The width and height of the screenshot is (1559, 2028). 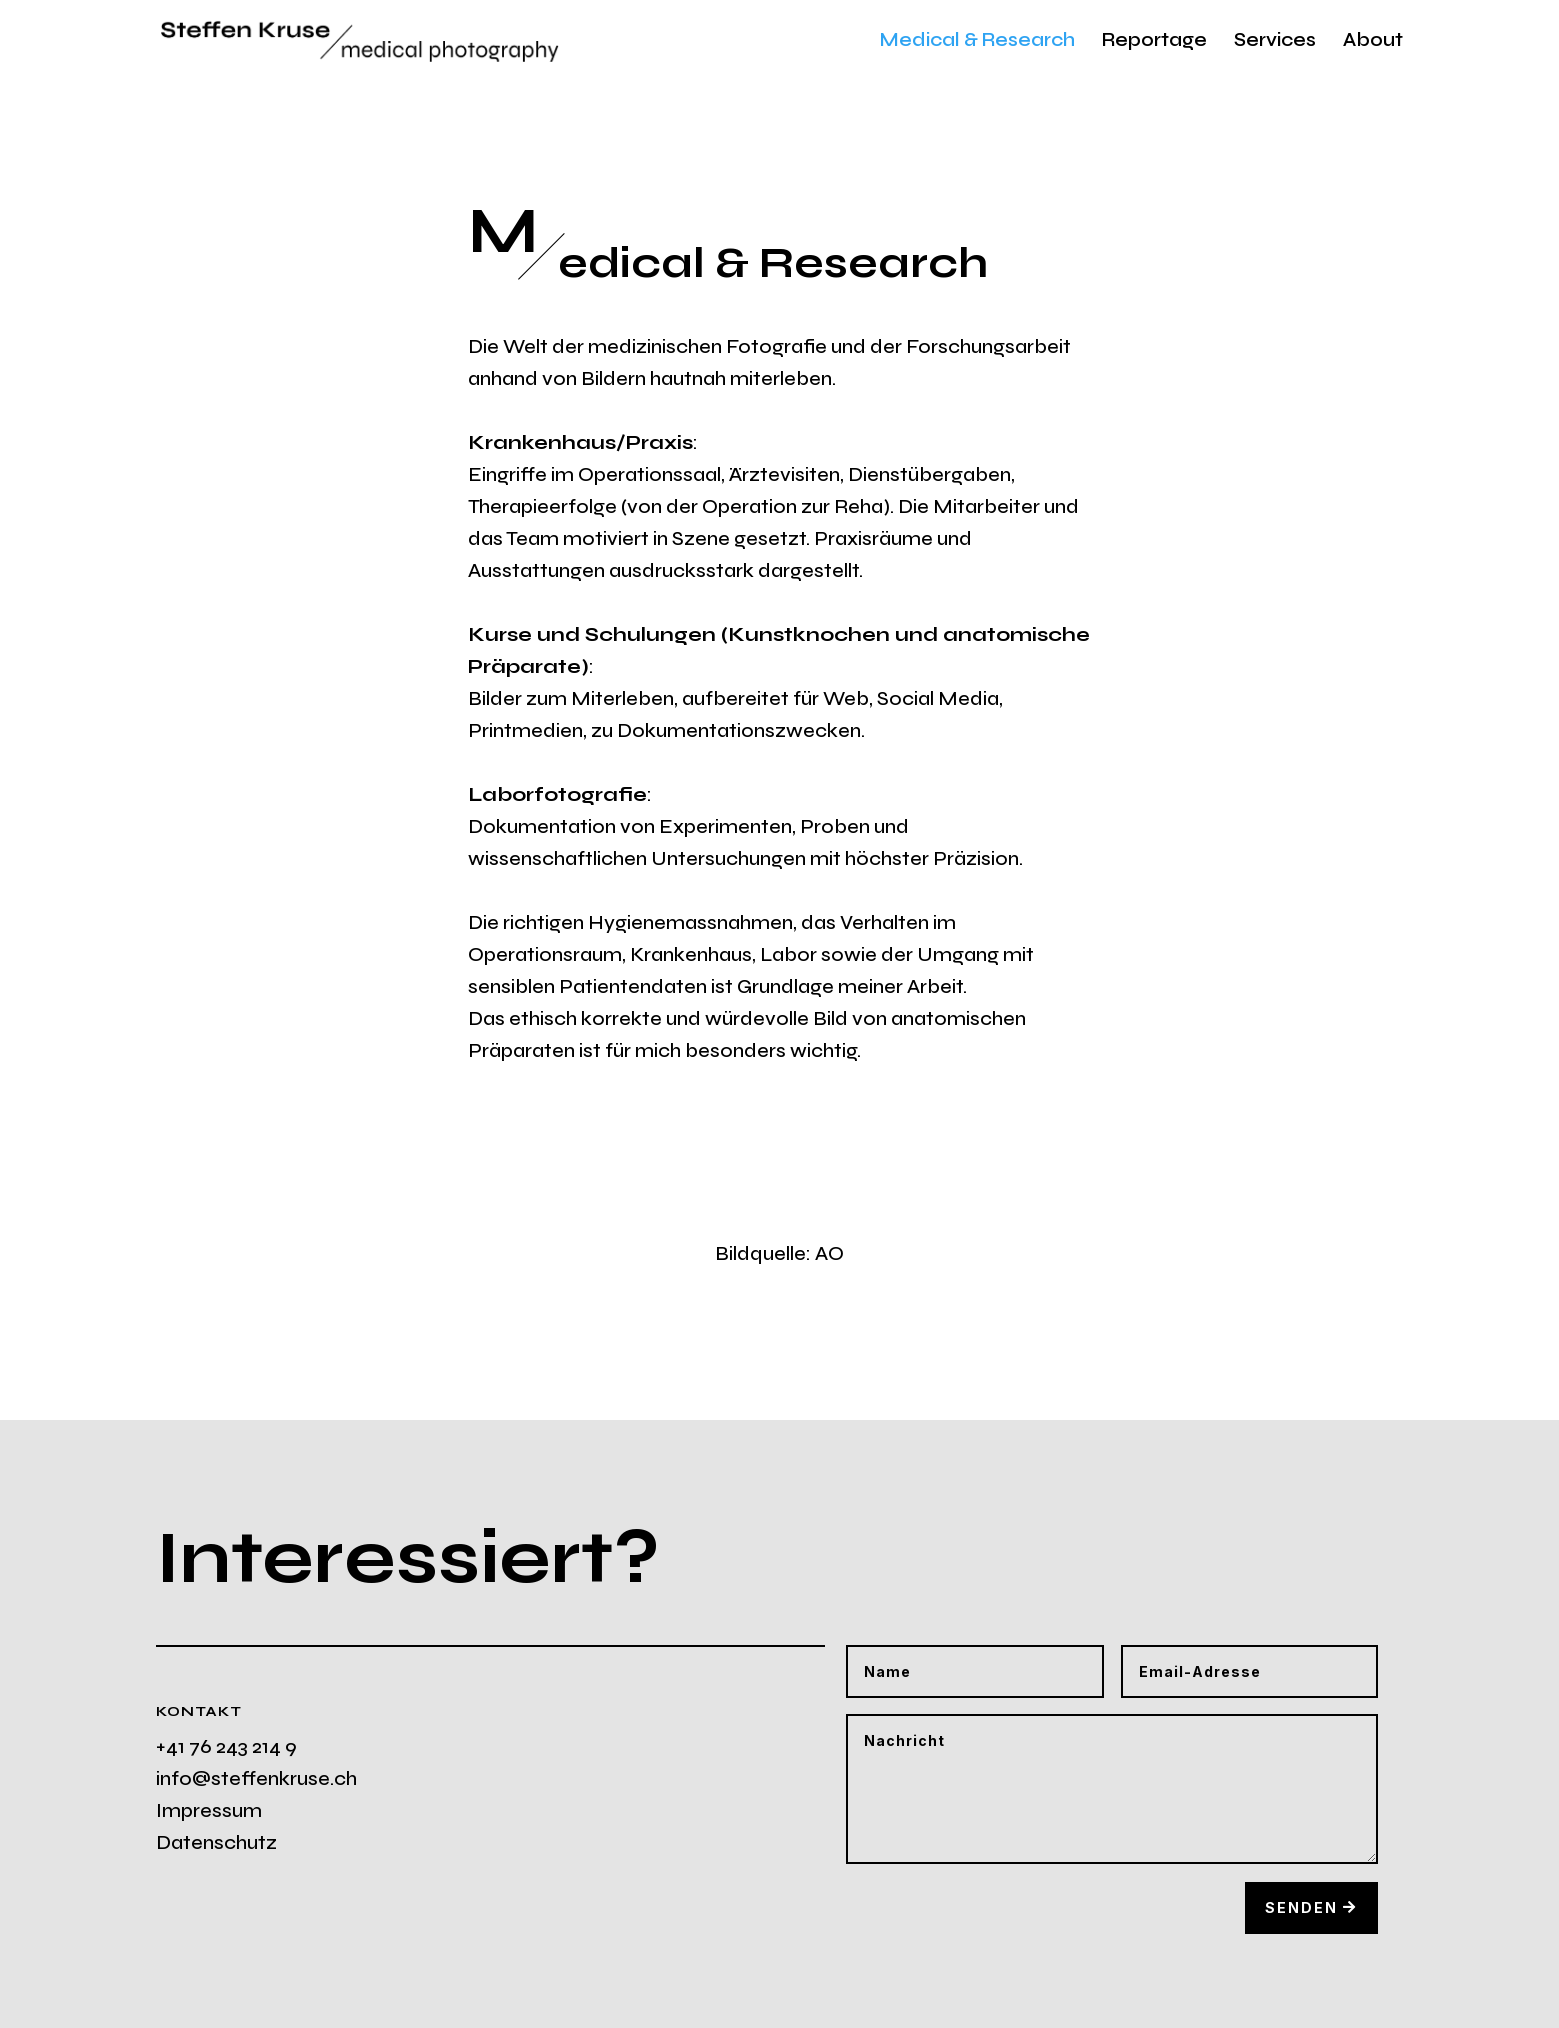 What do you see at coordinates (226, 1746) in the screenshot?
I see `+41 76 243 214 9` at bounding box center [226, 1746].